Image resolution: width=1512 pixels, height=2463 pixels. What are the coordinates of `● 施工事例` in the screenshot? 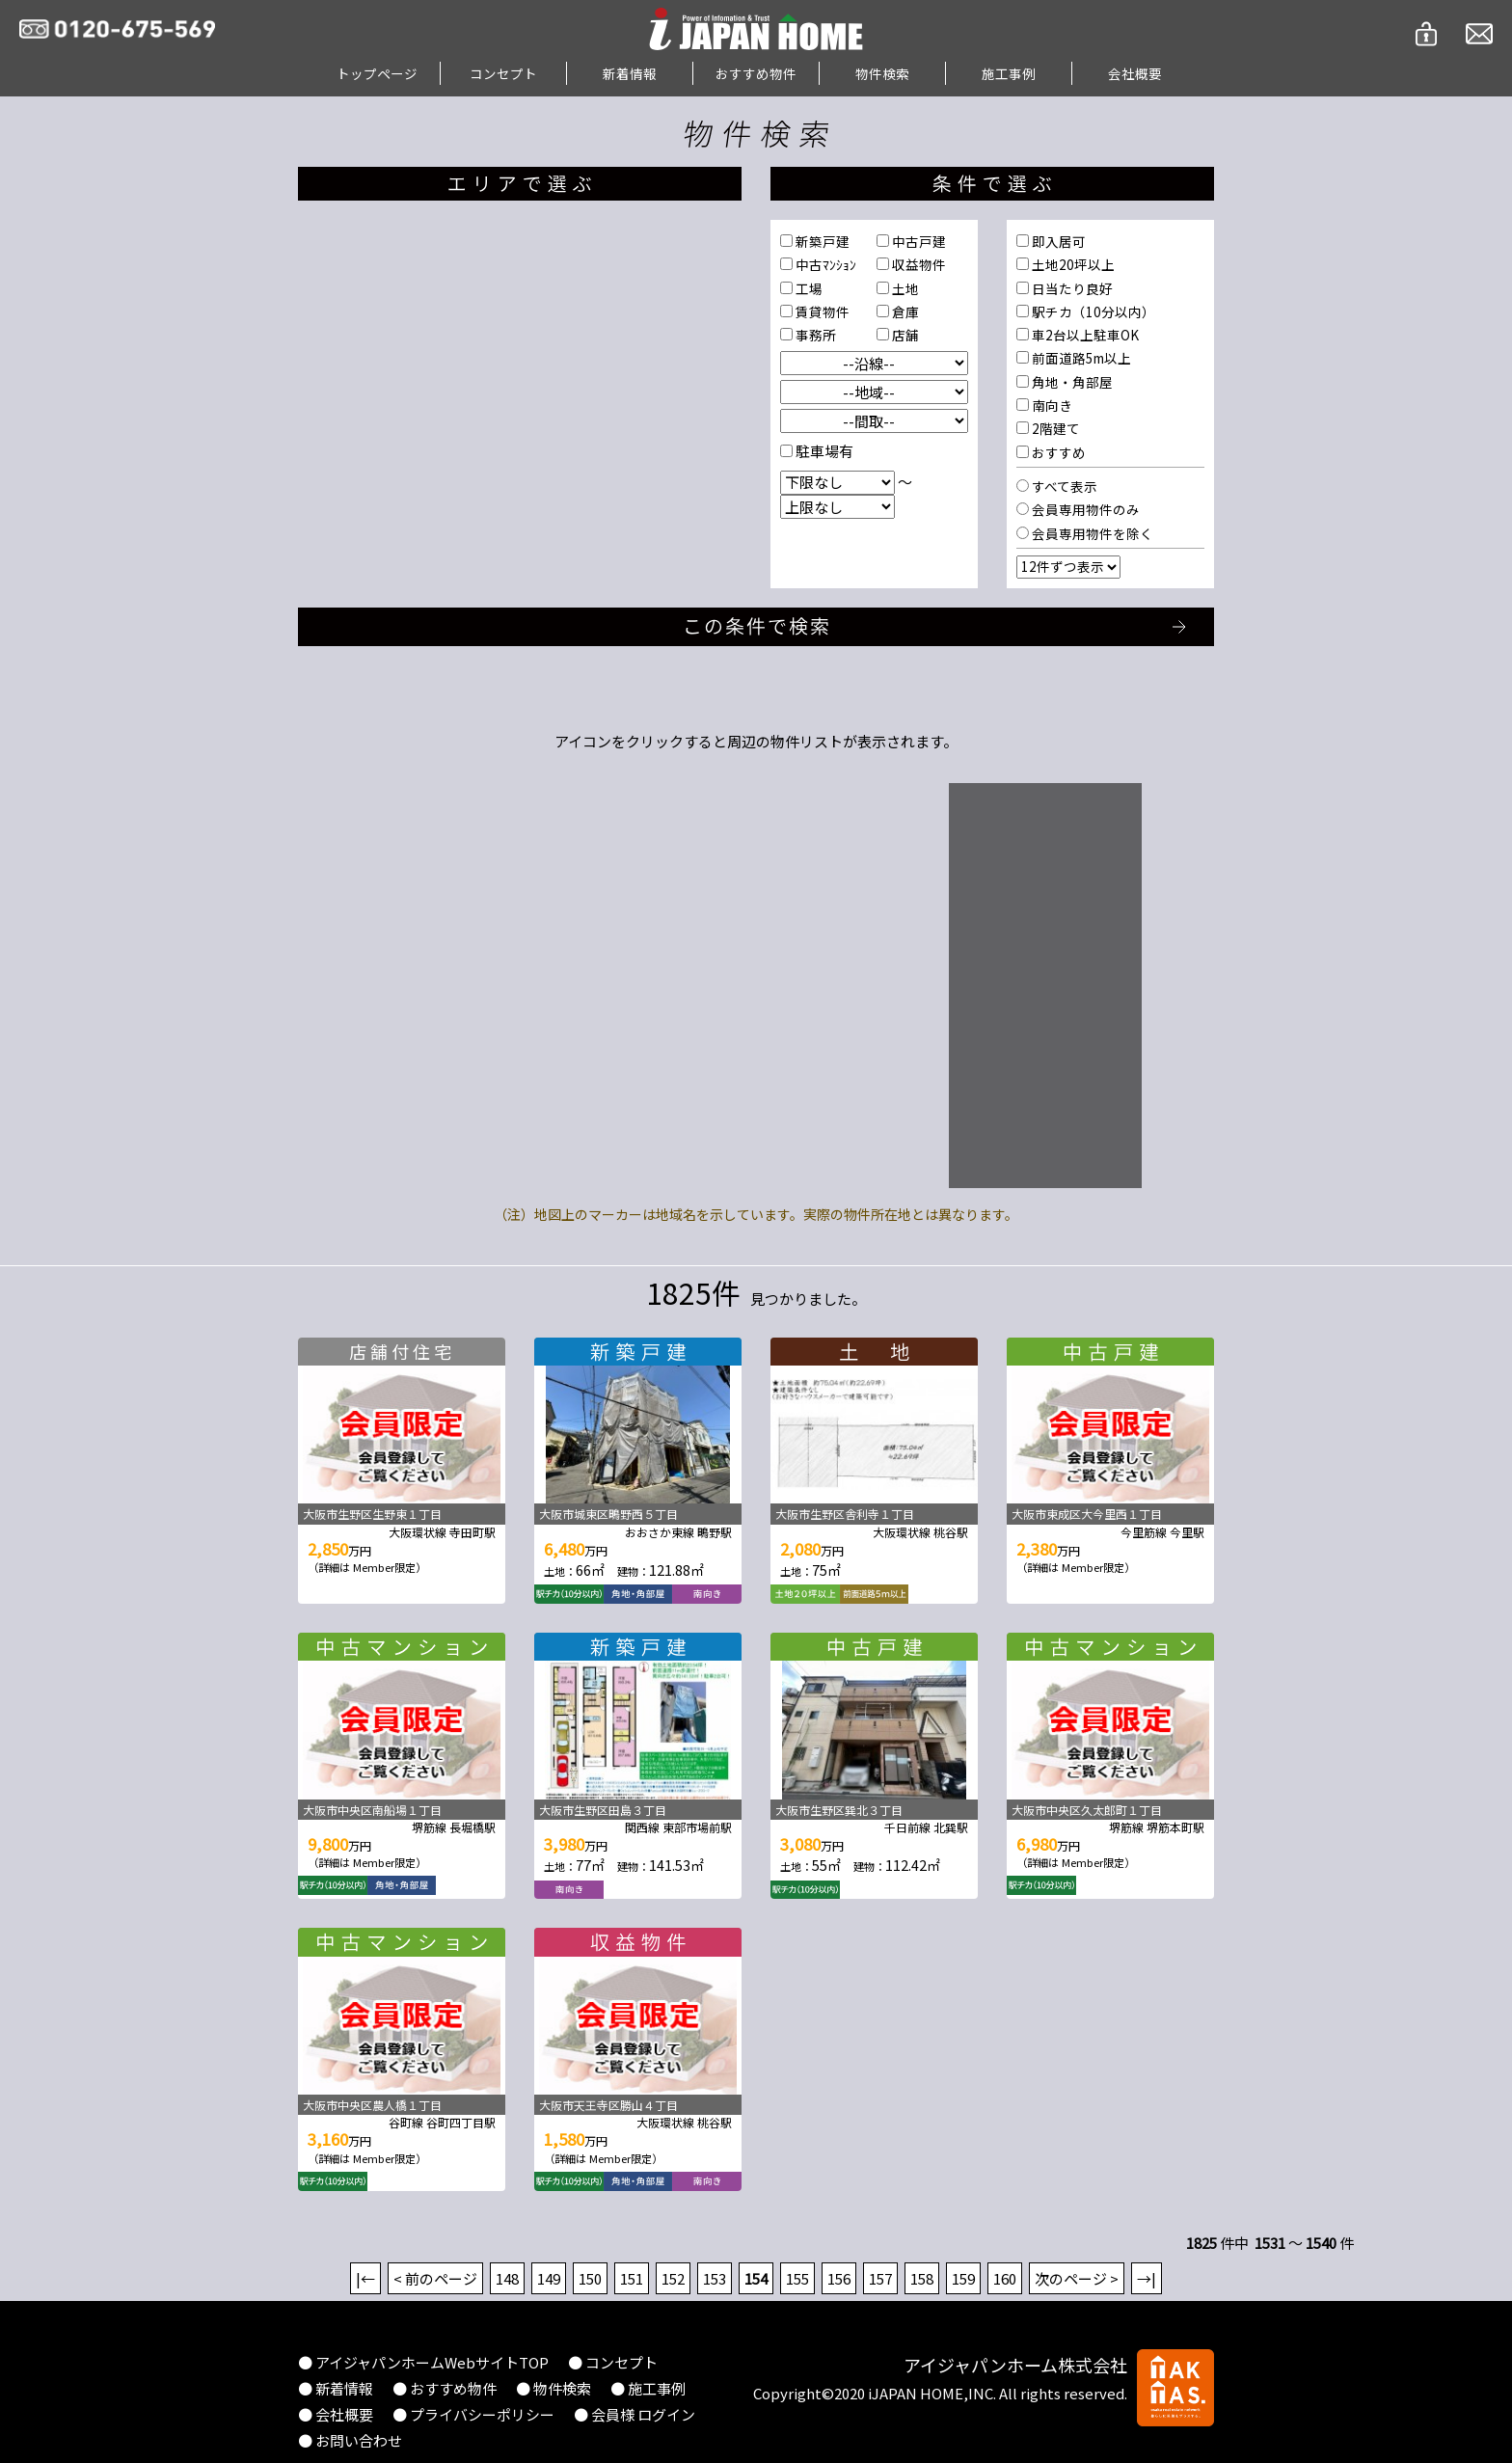 It's located at (648, 2388).